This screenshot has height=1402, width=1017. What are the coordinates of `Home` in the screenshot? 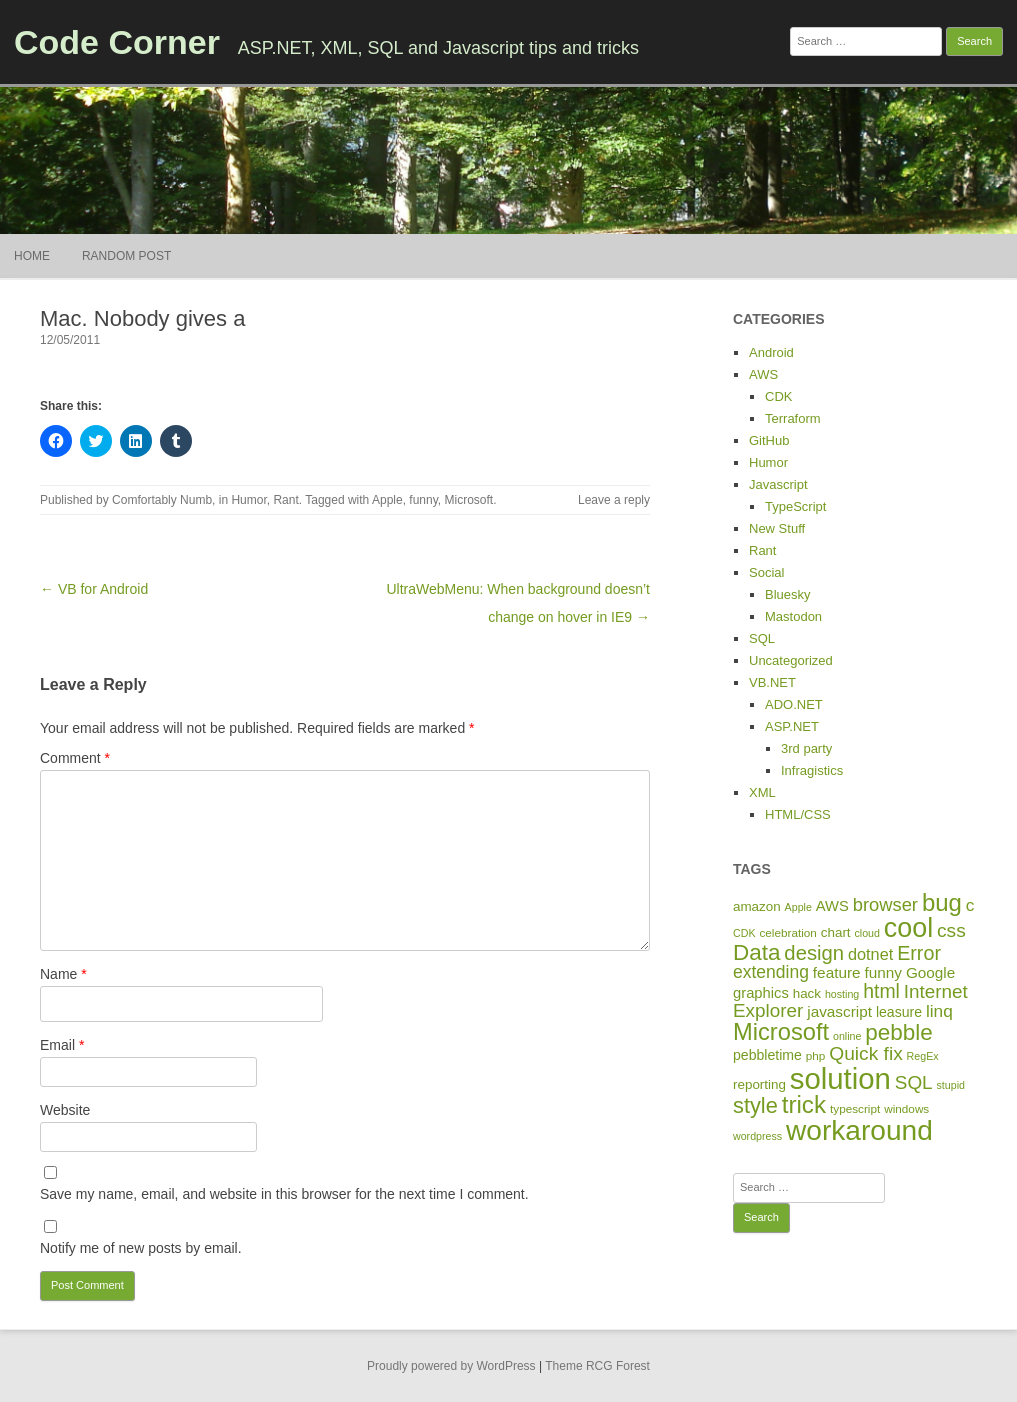 It's located at (32, 256).